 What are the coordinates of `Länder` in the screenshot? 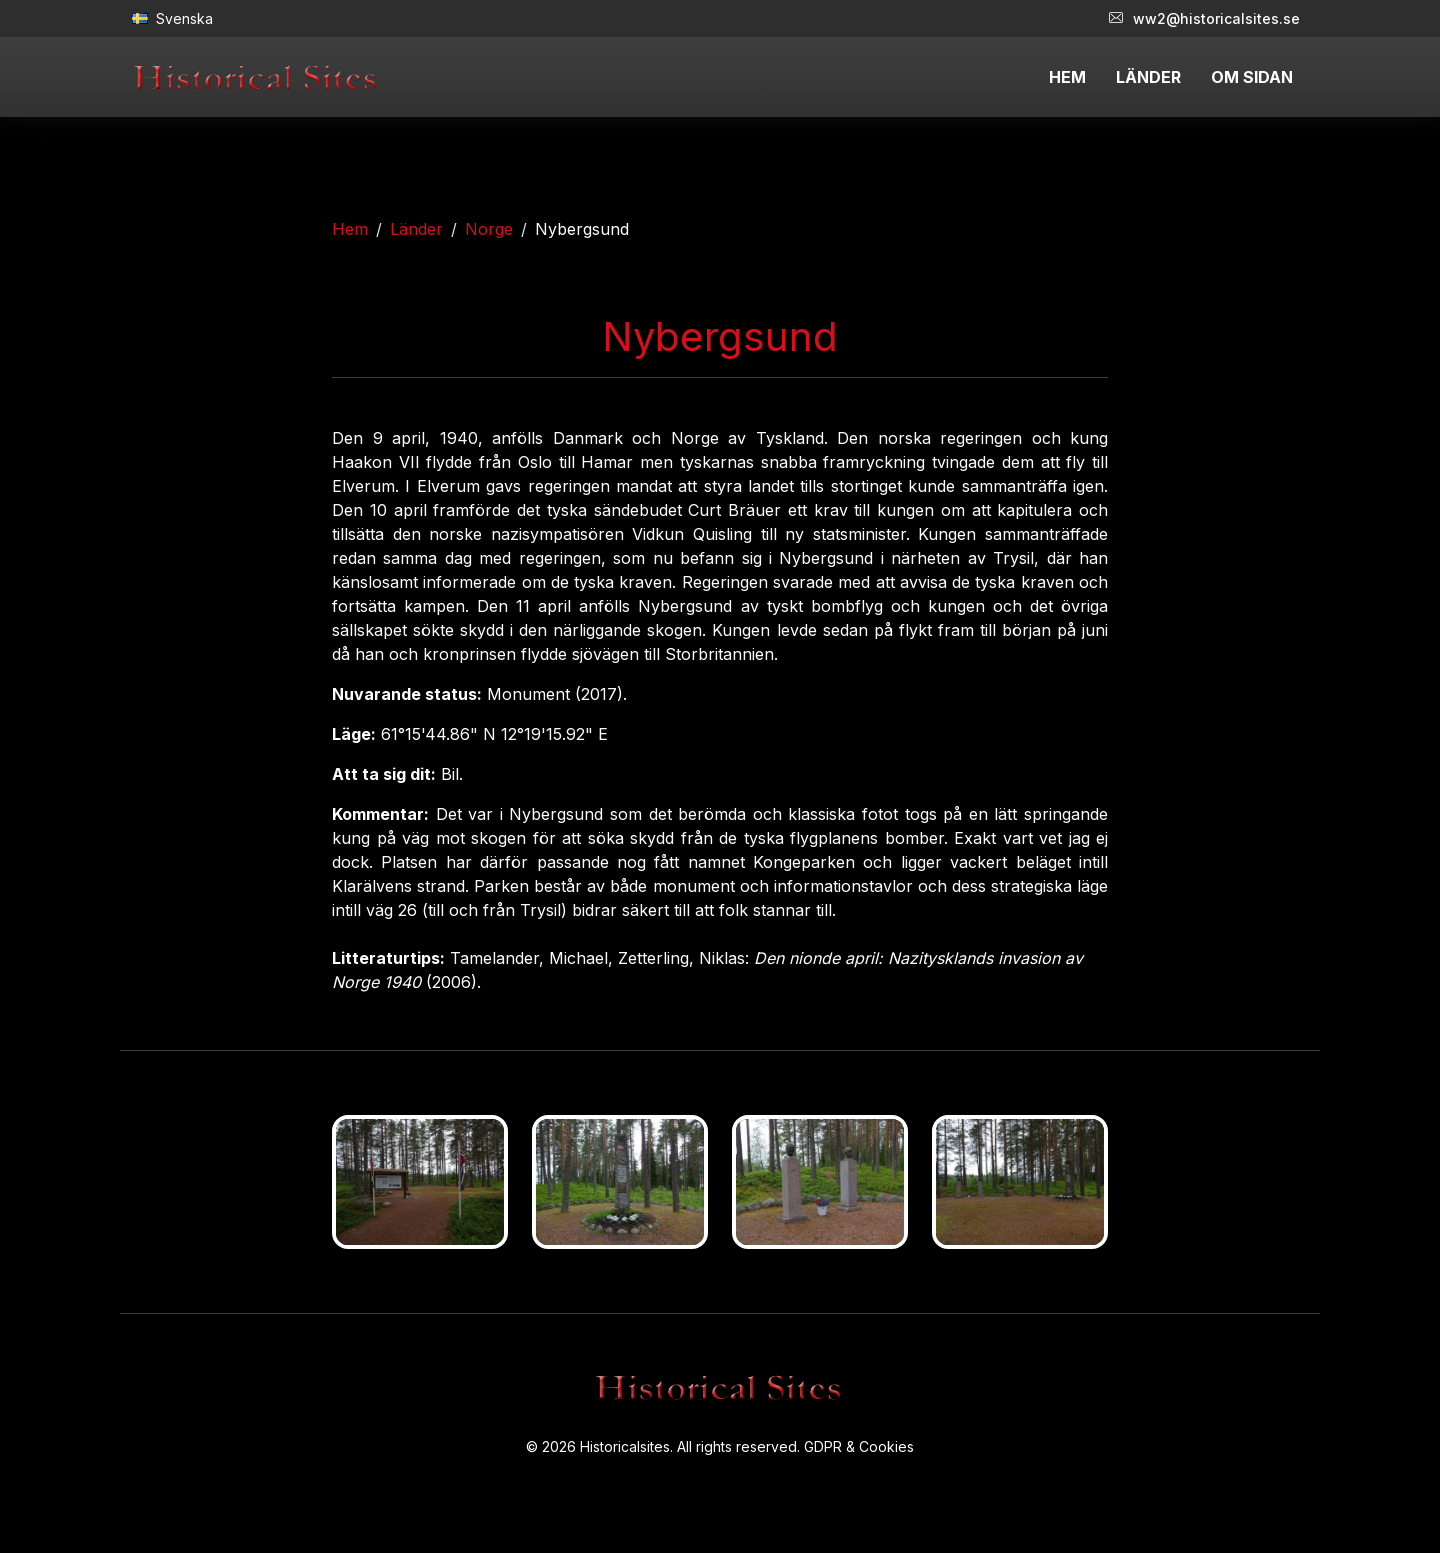 It's located at (416, 229).